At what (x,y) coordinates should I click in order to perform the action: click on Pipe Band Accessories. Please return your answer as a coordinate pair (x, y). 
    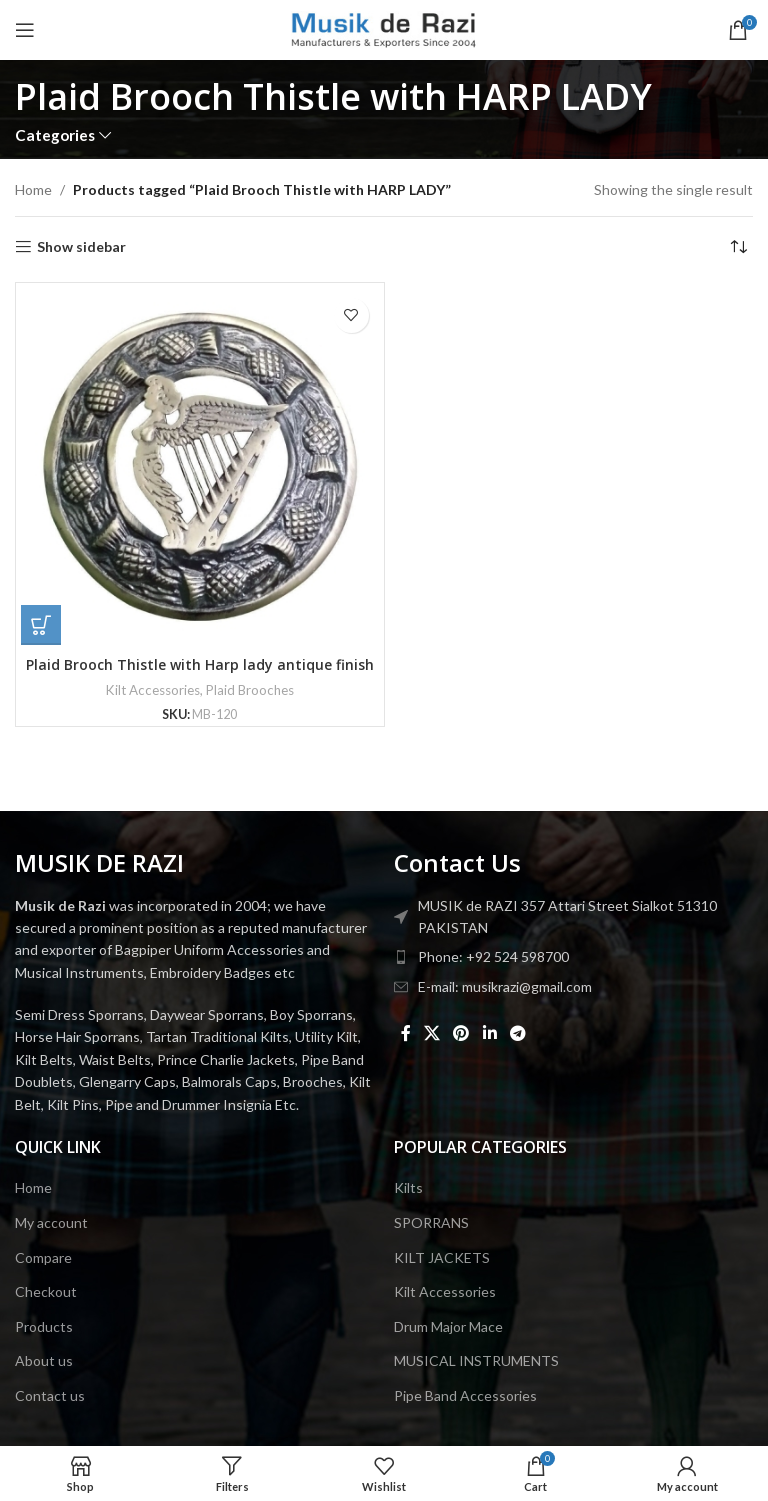
    Looking at the image, I should click on (465, 1395).